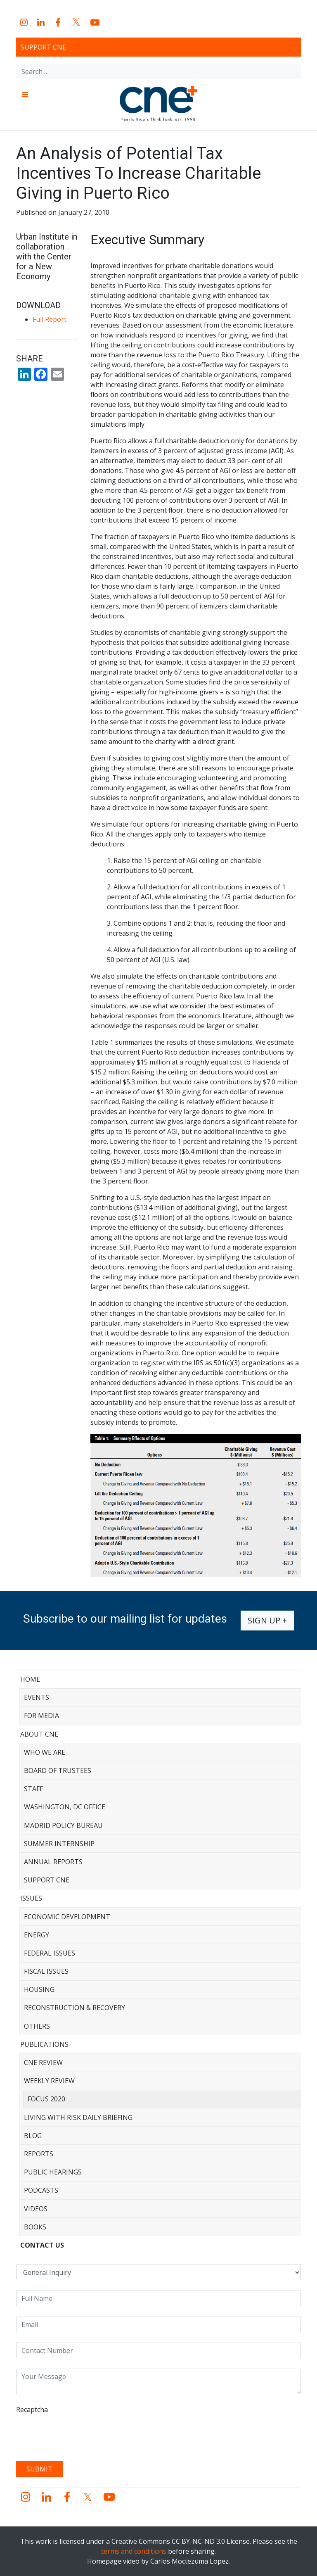 The width and height of the screenshot is (317, 2576). Describe the element at coordinates (59, 1843) in the screenshot. I see `Summer Internship` at that location.